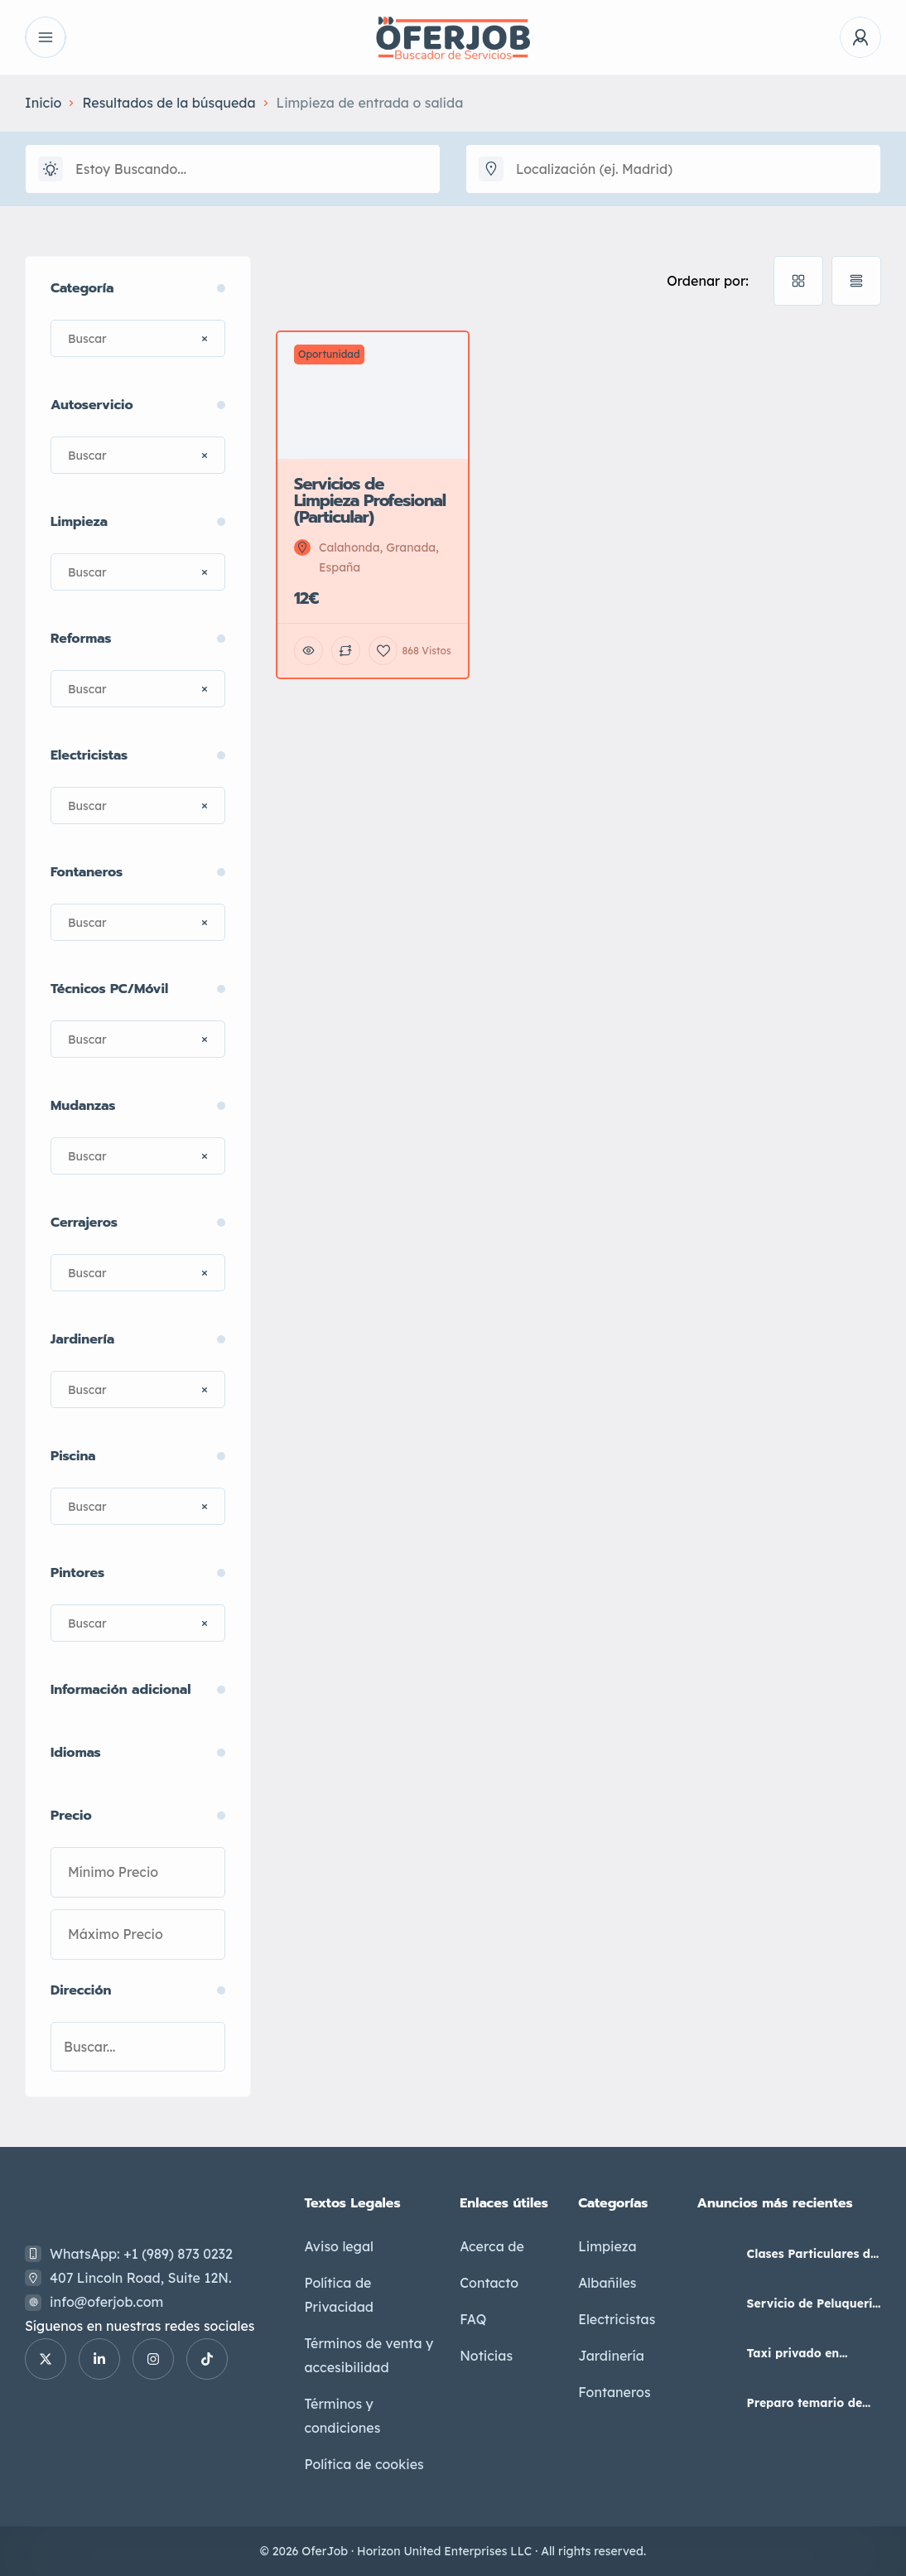 This screenshot has height=2576, width=906. I want to click on Términos y condiciones, so click(342, 2415).